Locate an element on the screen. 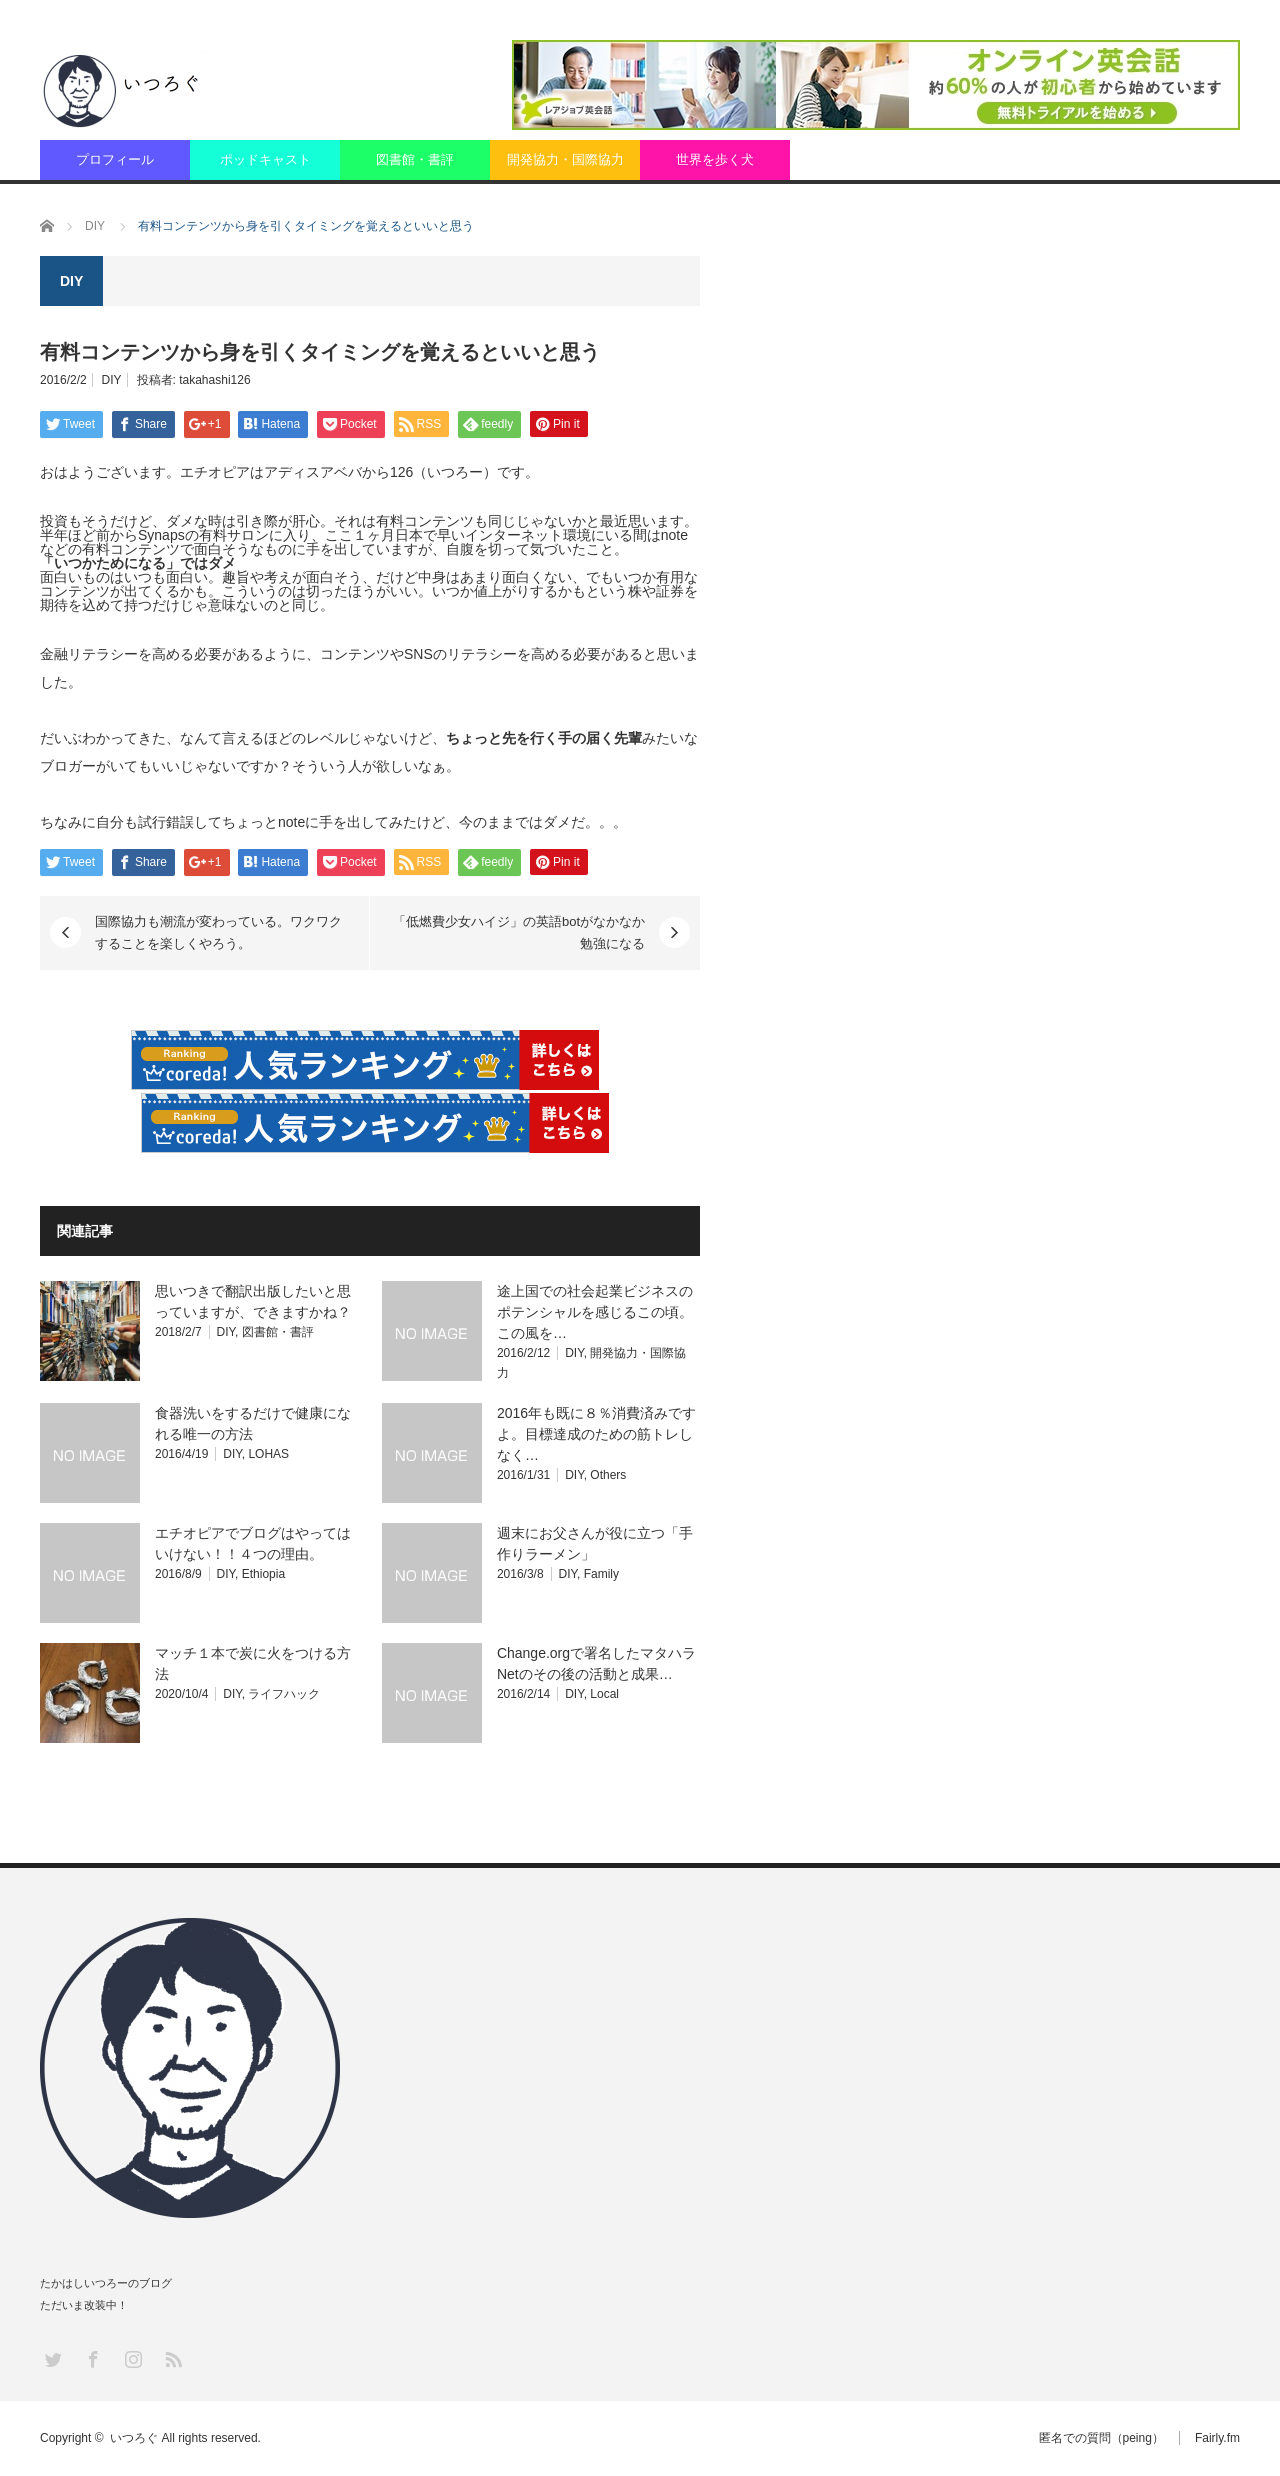  DIY is located at coordinates (112, 380).